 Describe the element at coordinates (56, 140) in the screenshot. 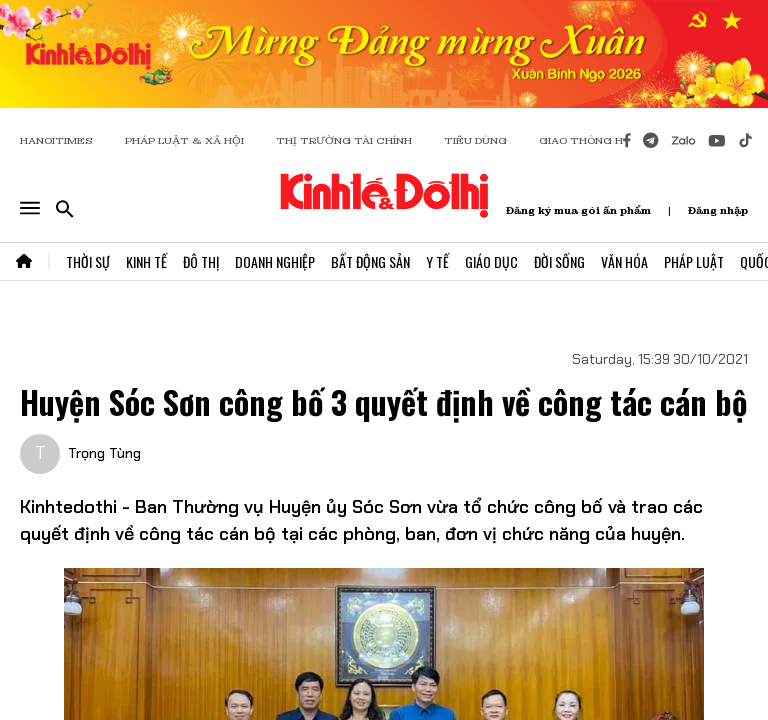

I see `HANOITIMES` at that location.